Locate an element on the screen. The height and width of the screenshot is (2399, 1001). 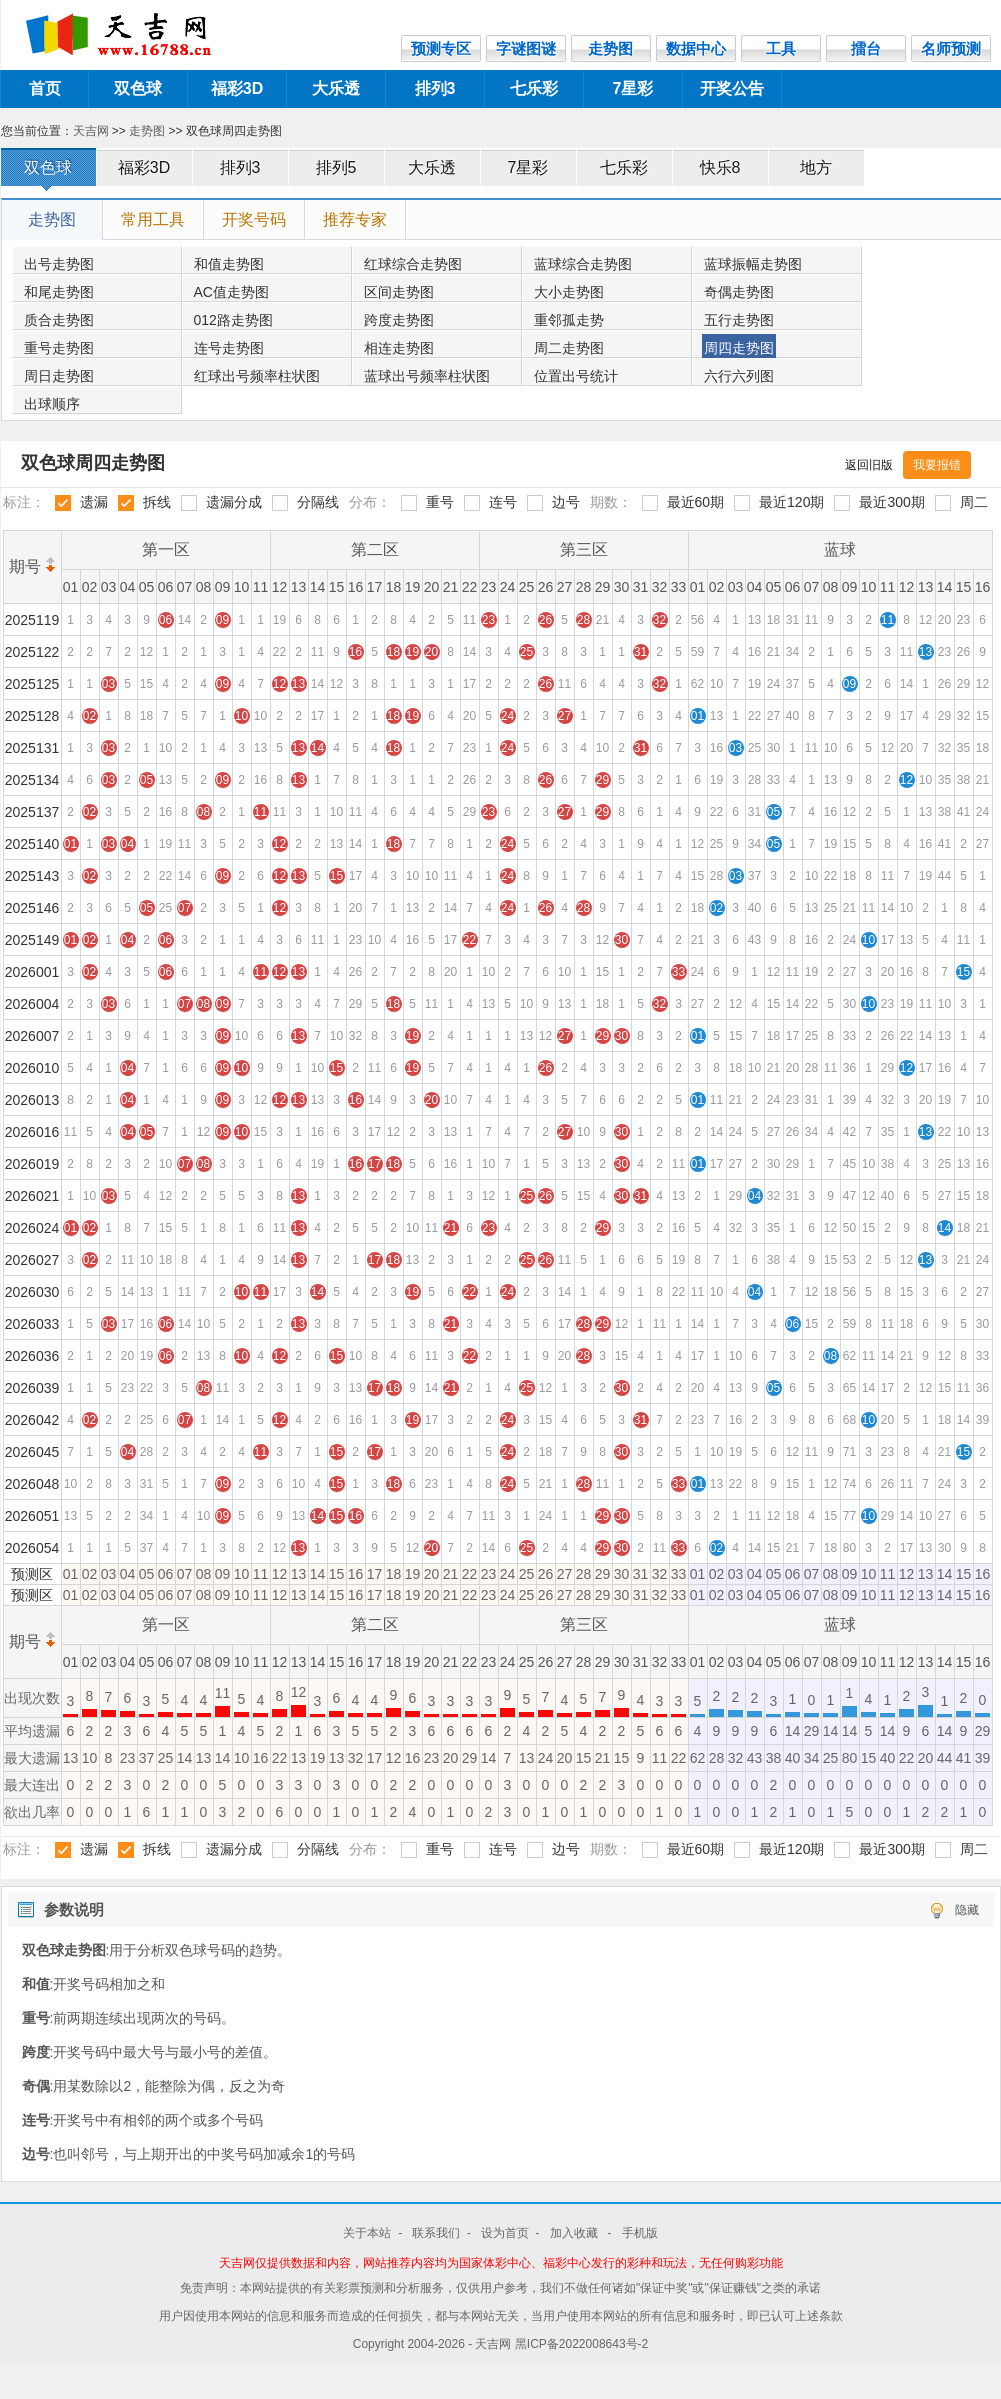
联系我们 is located at coordinates (436, 2233).